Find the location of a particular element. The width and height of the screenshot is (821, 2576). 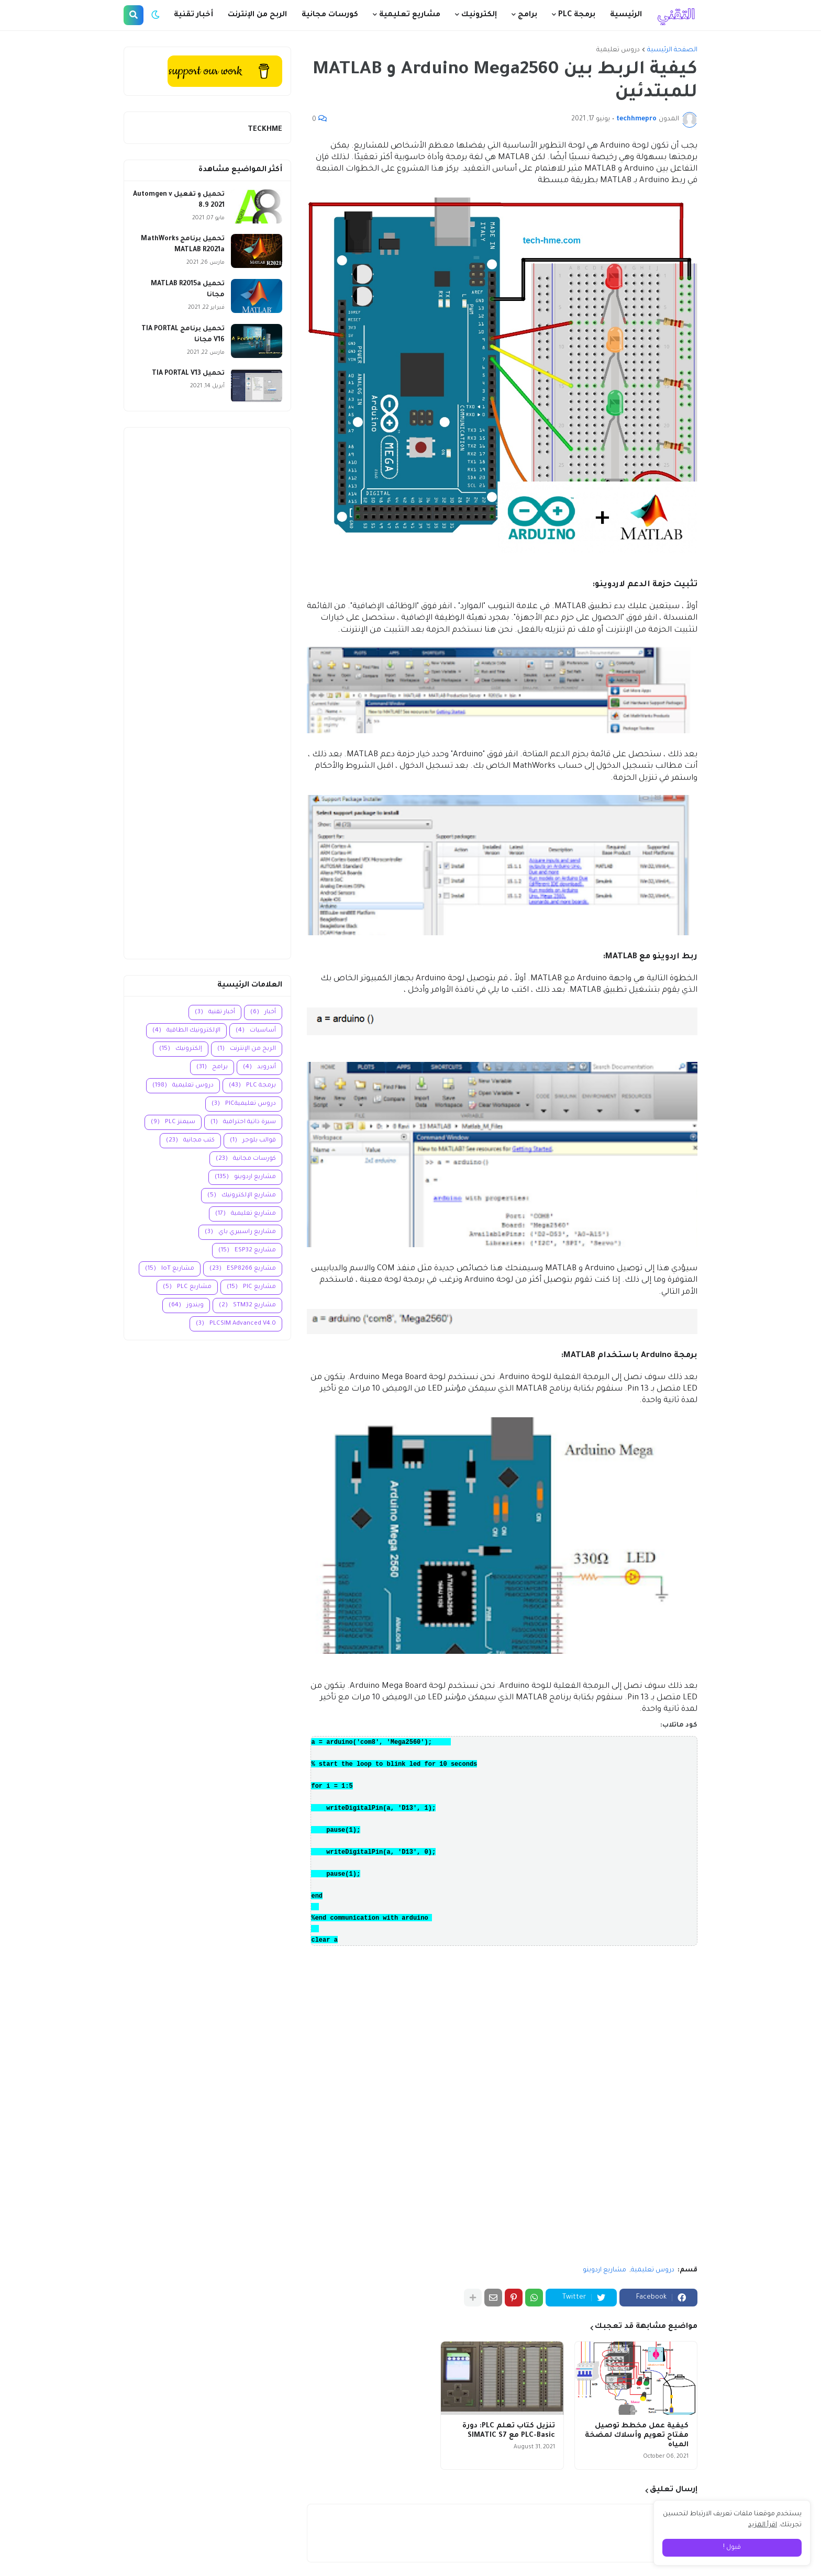

إلكترونيك is located at coordinates (180, 1049).